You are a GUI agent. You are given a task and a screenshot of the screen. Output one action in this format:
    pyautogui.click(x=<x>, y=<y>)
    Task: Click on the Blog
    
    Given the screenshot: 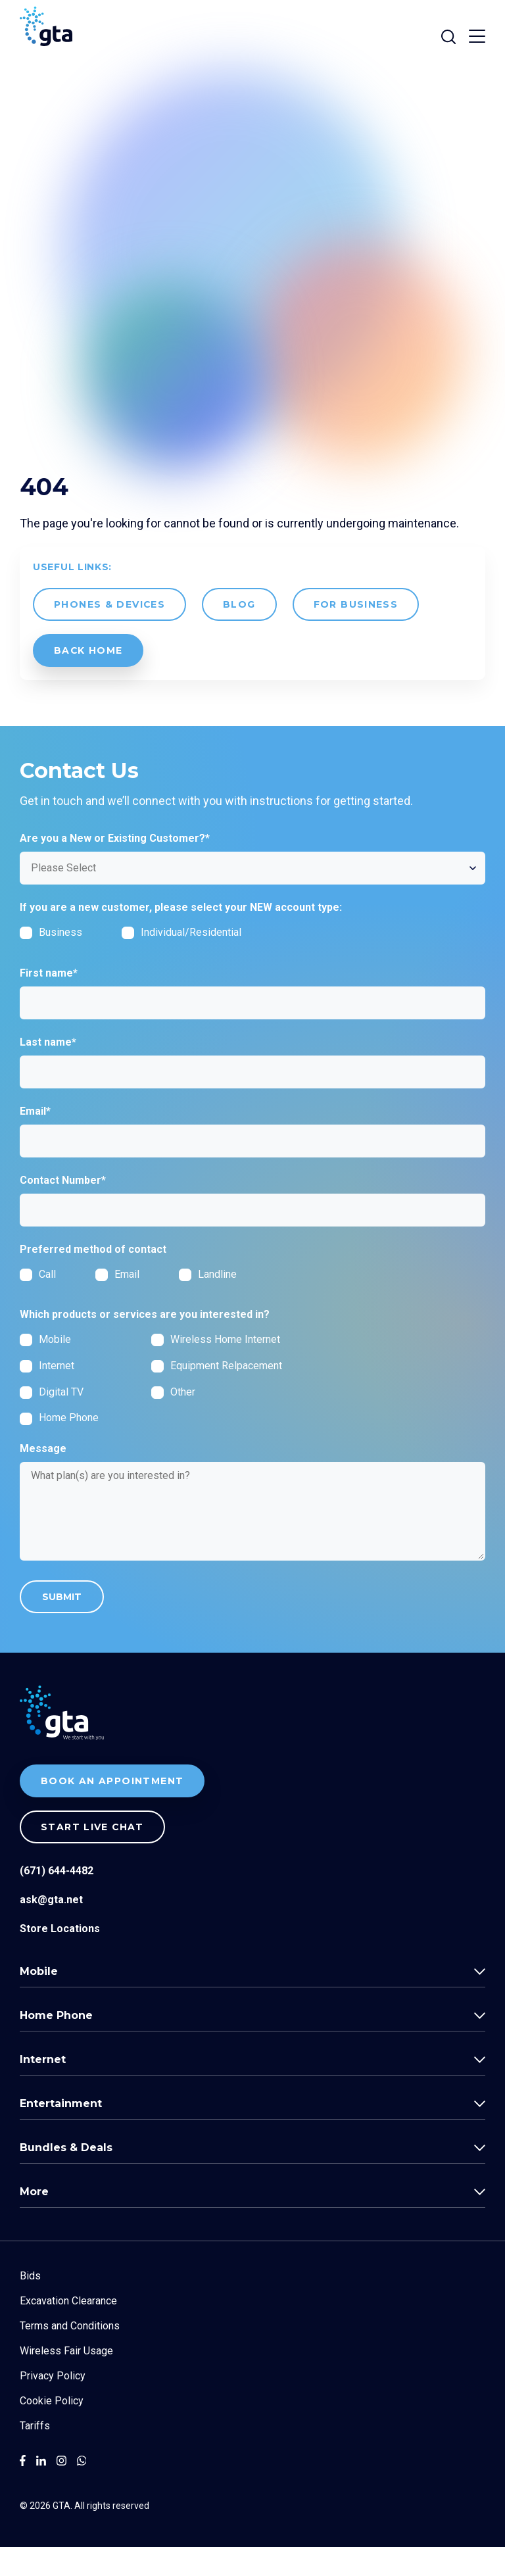 What is the action you would take?
    pyautogui.click(x=240, y=633)
    